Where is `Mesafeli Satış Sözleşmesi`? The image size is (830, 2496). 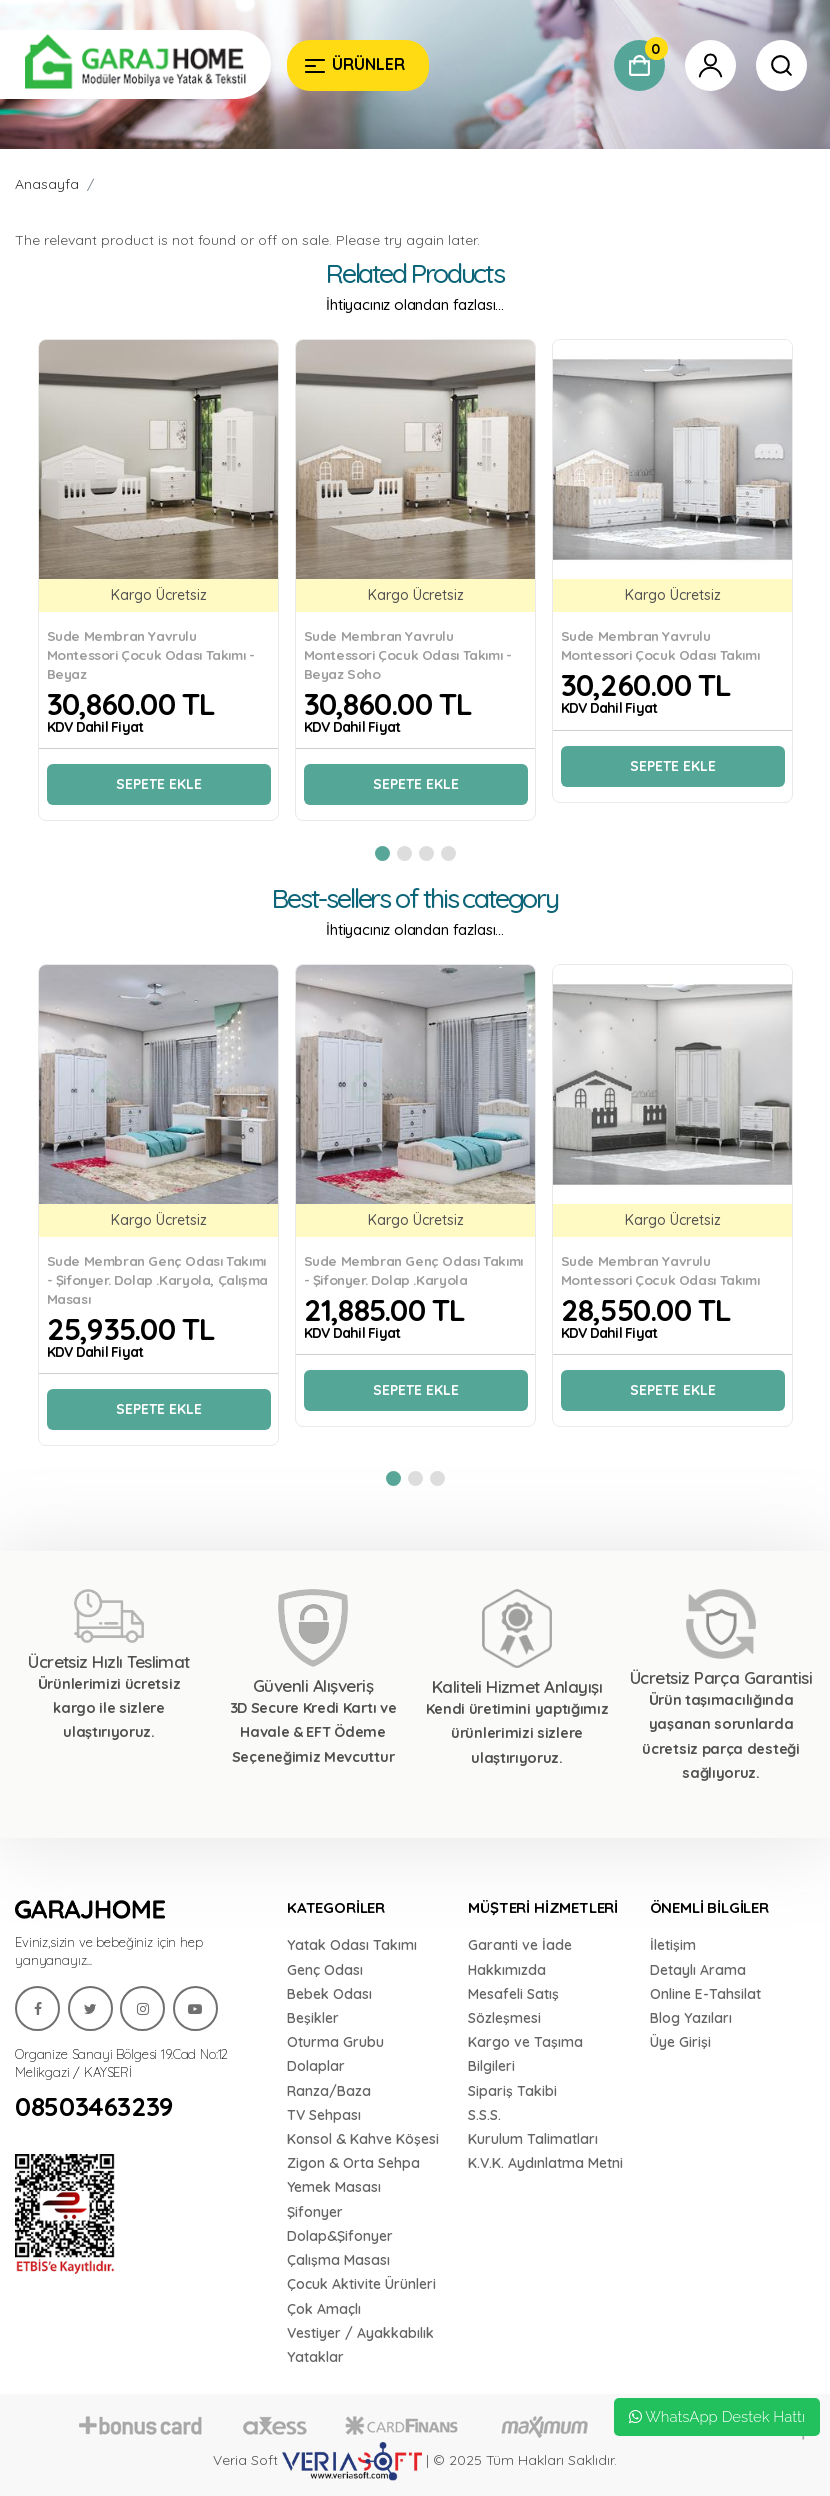 Mesafeli Satış Sözleşmesi is located at coordinates (513, 2006).